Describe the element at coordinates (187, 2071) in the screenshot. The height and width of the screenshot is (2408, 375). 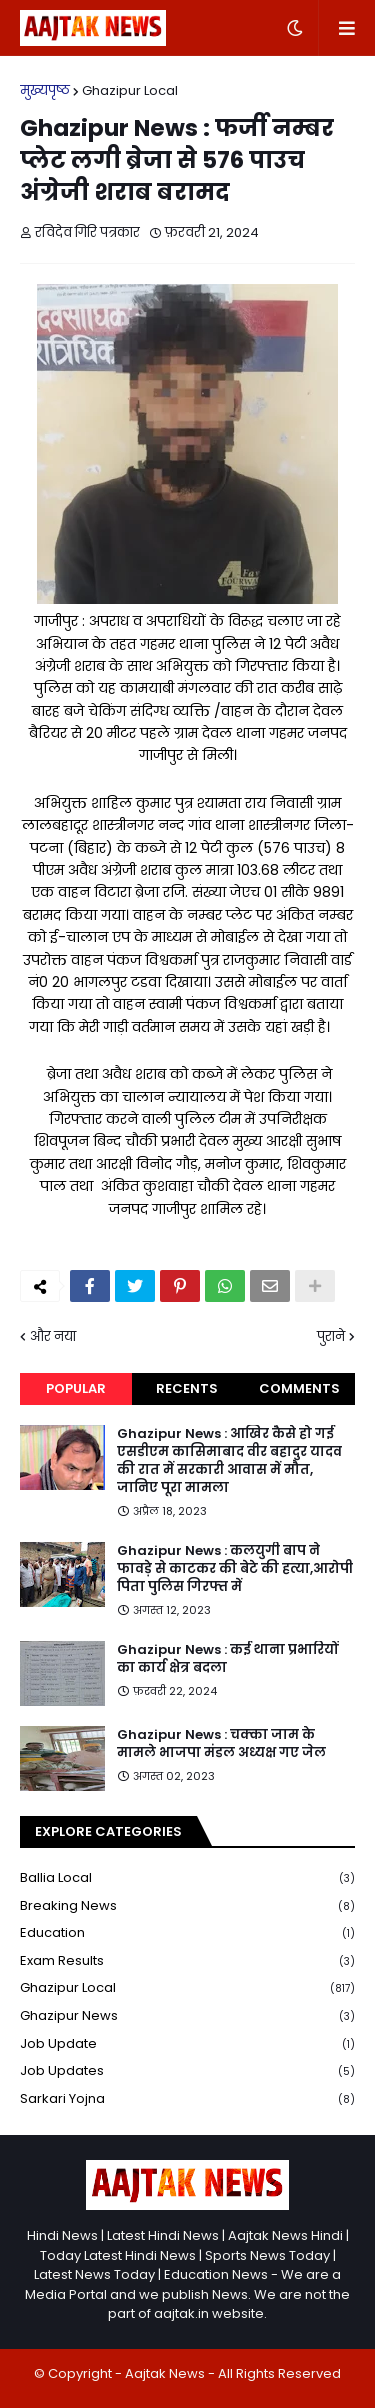
I see `Job Updates` at that location.